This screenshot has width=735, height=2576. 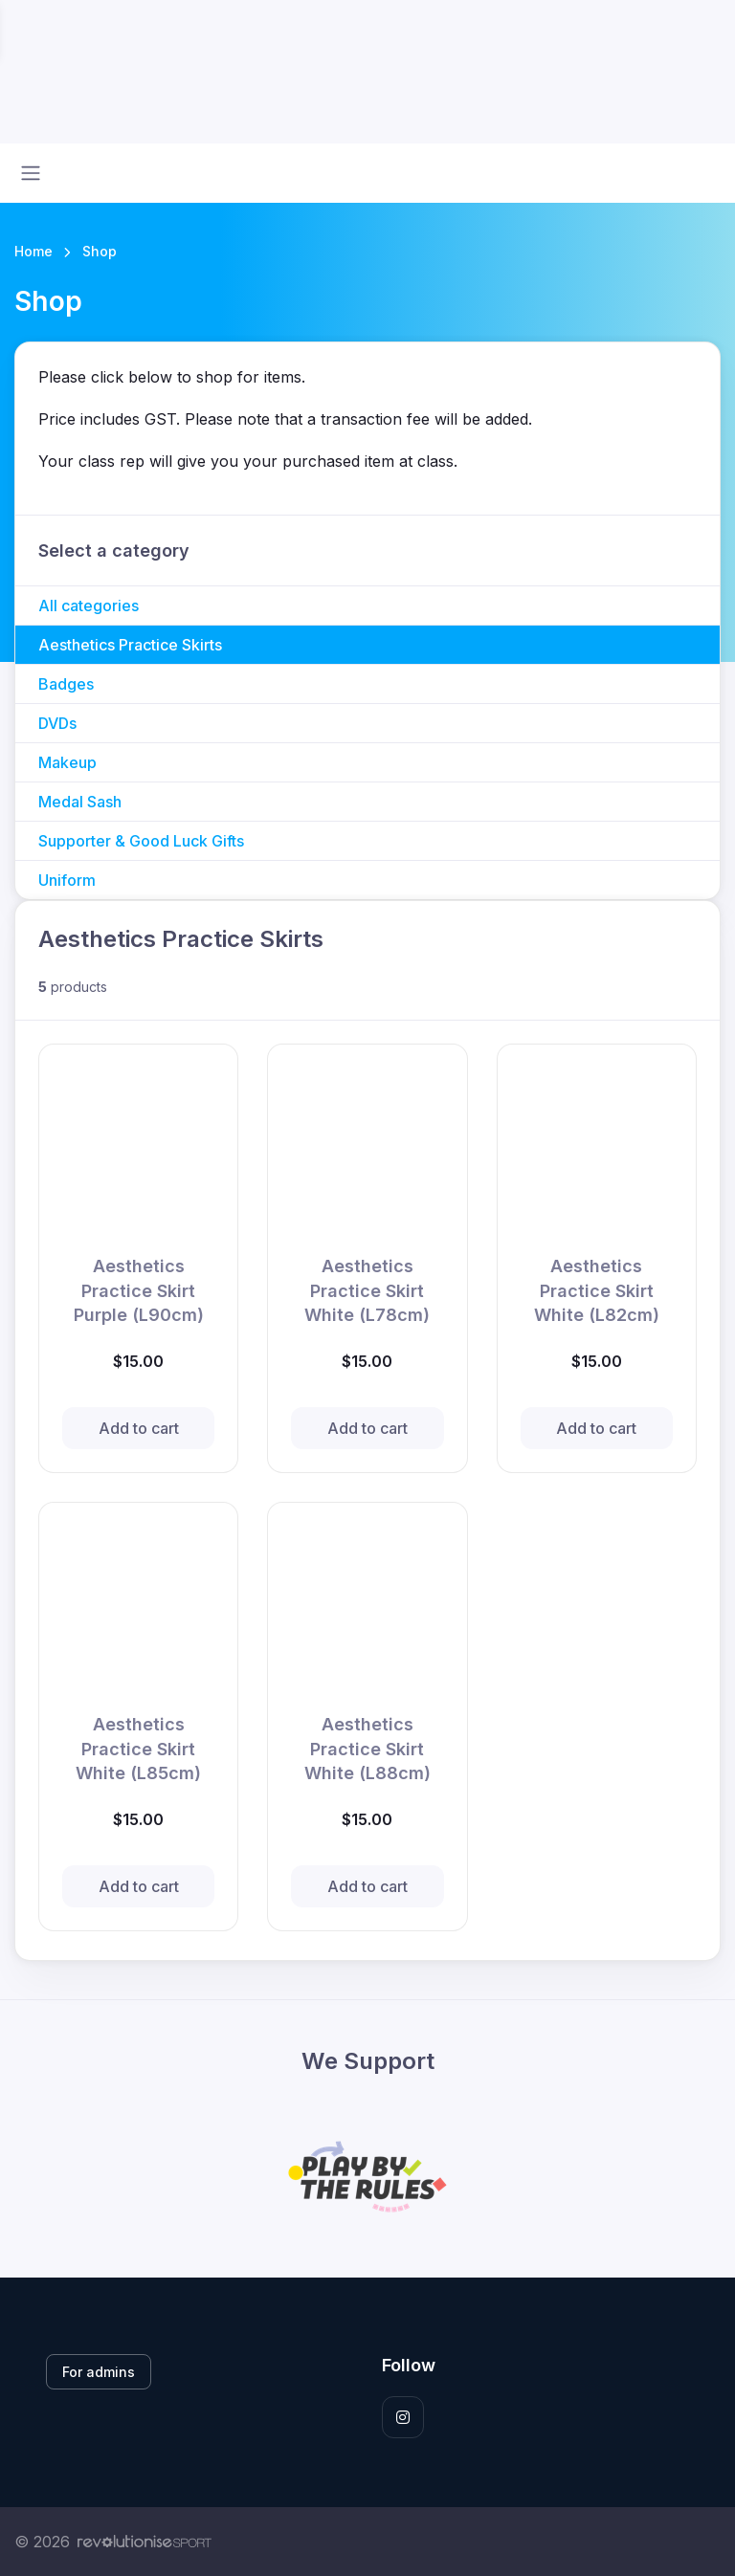 What do you see at coordinates (67, 762) in the screenshot?
I see `Makeup` at bounding box center [67, 762].